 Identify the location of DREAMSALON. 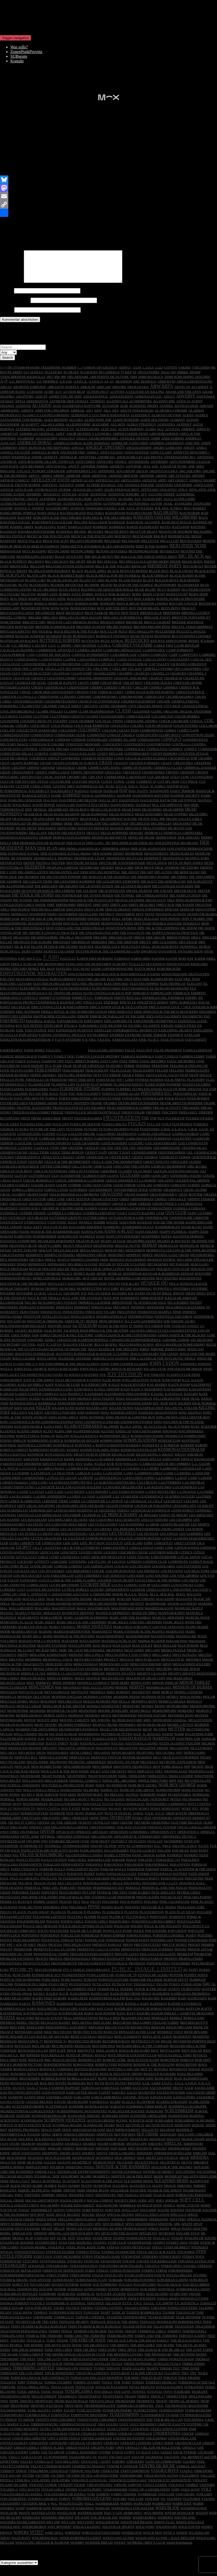
(120, 943).